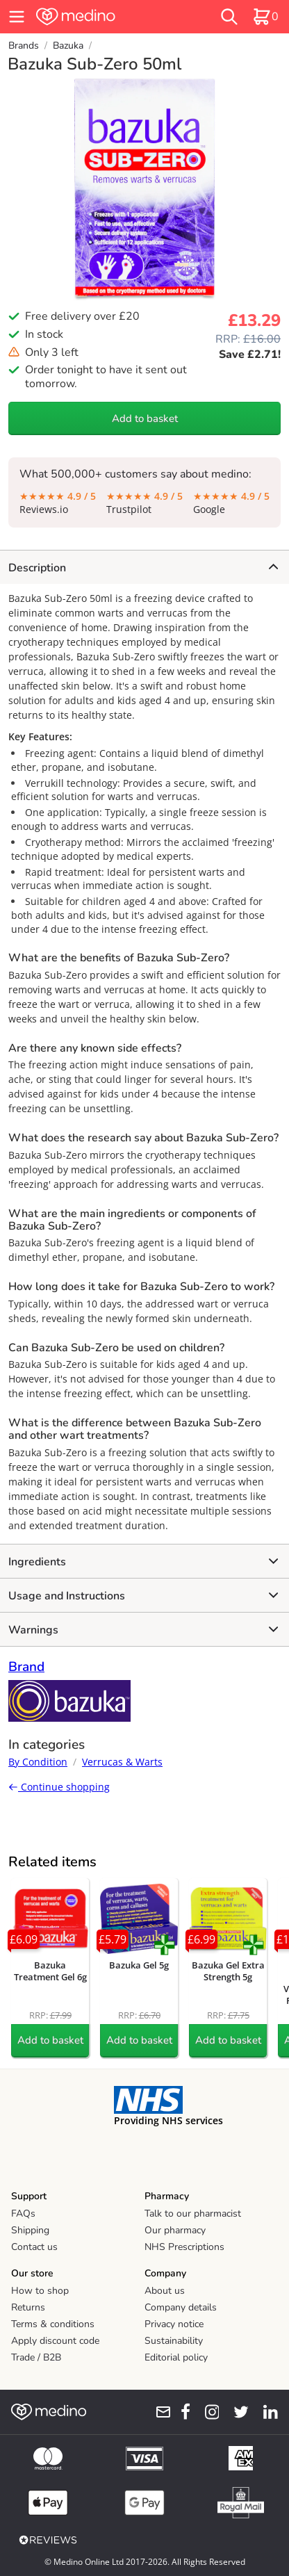  Describe the element at coordinates (122, 1761) in the screenshot. I see `Verrucas & Warts` at that location.